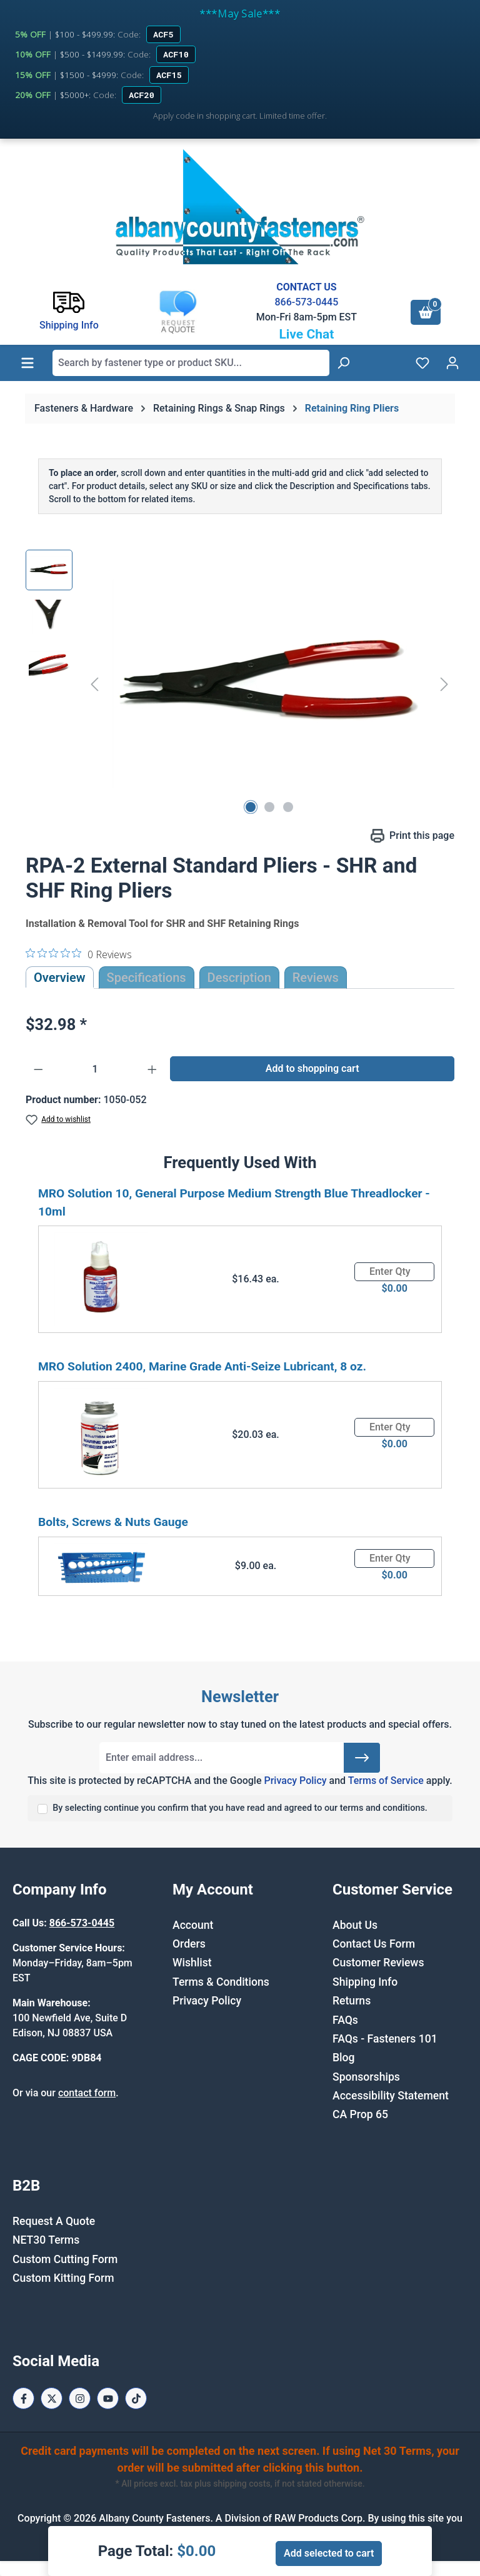 Image resolution: width=480 pixels, height=2576 pixels. What do you see at coordinates (366, 2077) in the screenshot?
I see `Sponsorships` at bounding box center [366, 2077].